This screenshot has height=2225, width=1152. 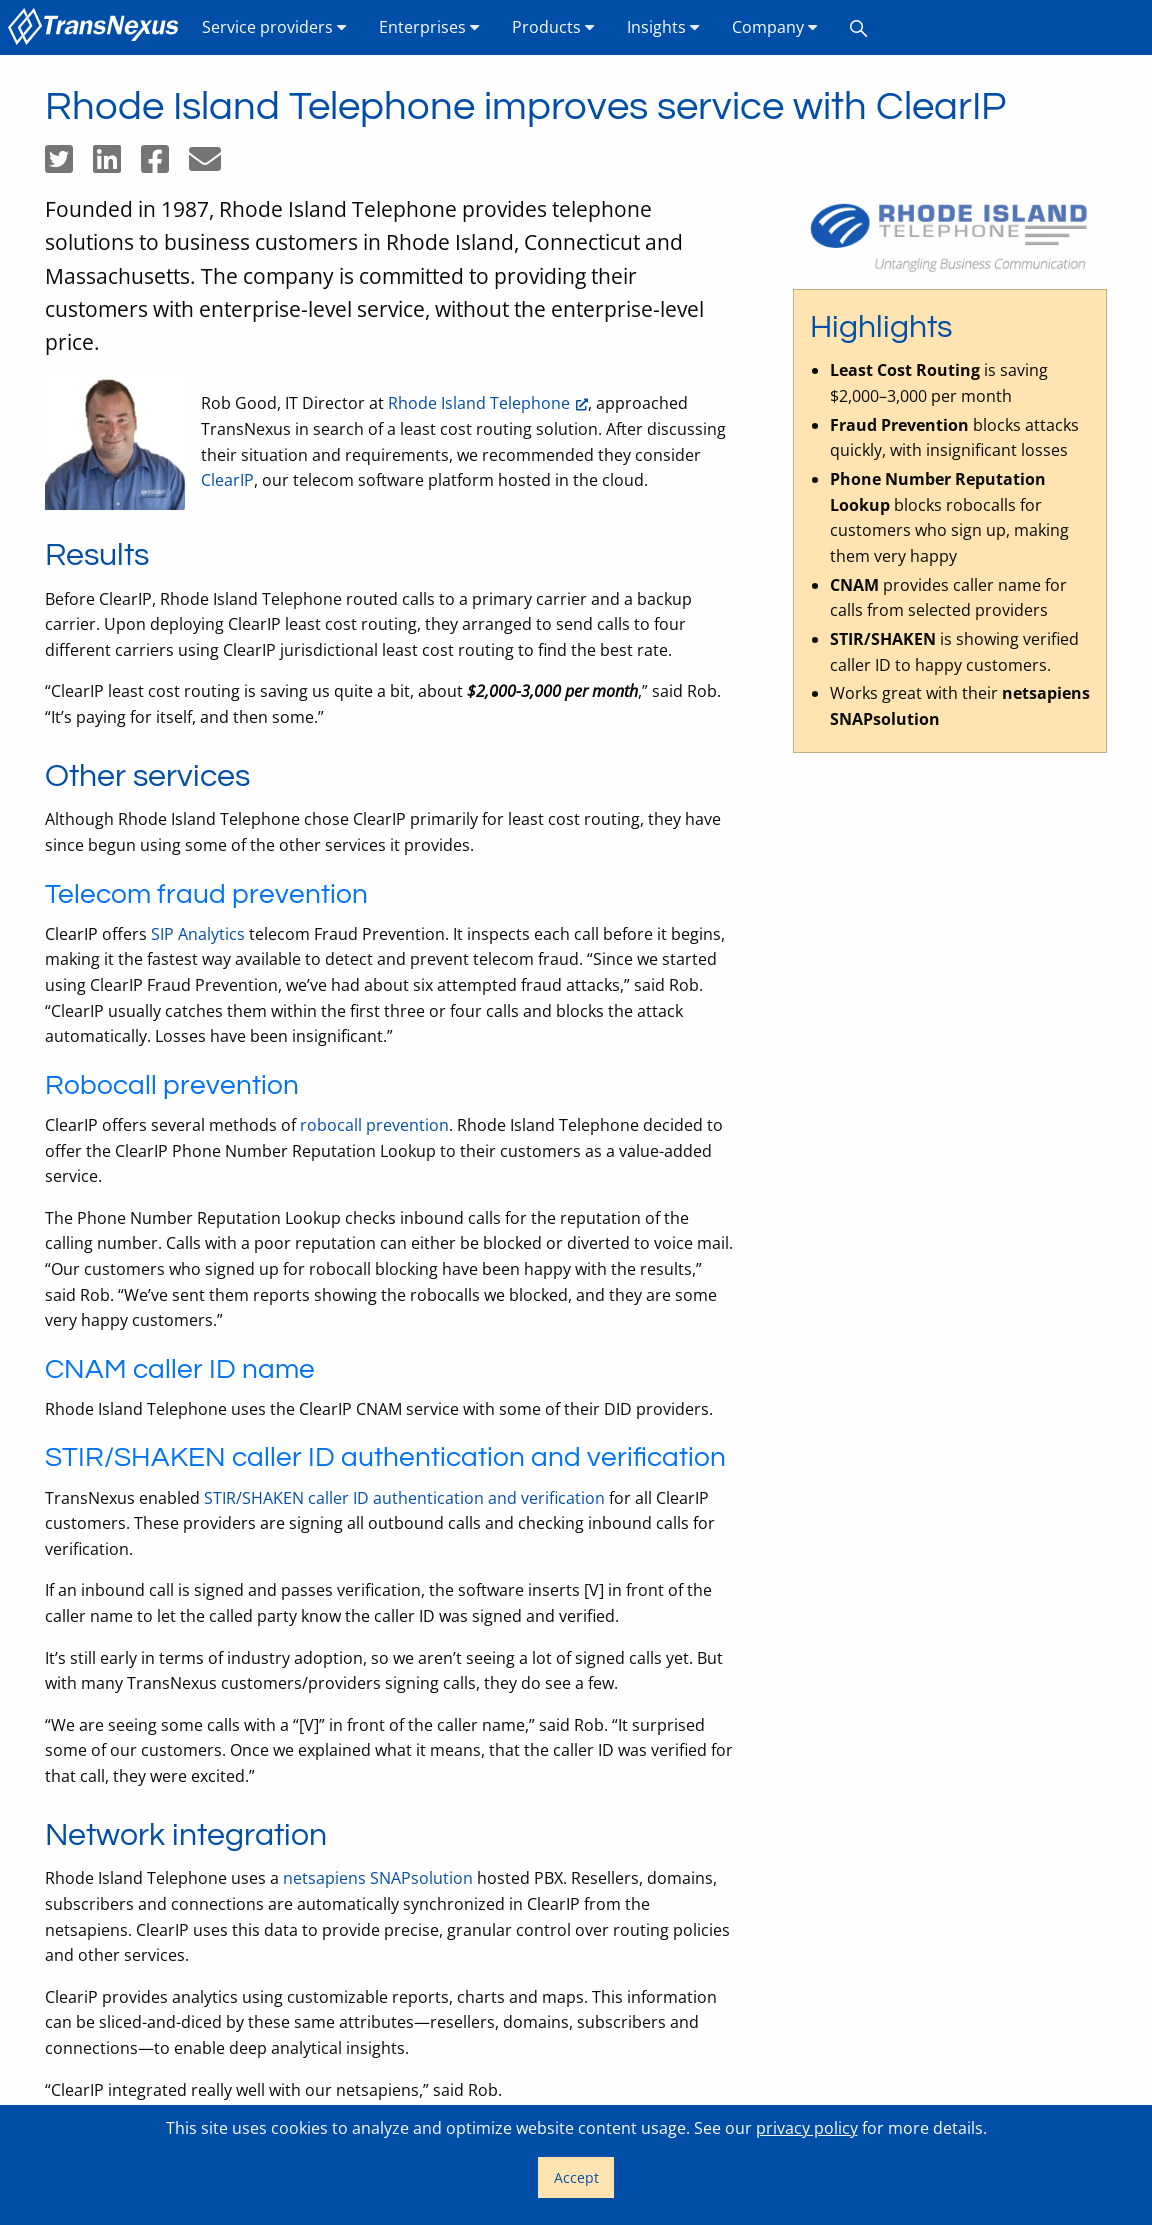 What do you see at coordinates (374, 1125) in the screenshot?
I see `robocall prevention` at bounding box center [374, 1125].